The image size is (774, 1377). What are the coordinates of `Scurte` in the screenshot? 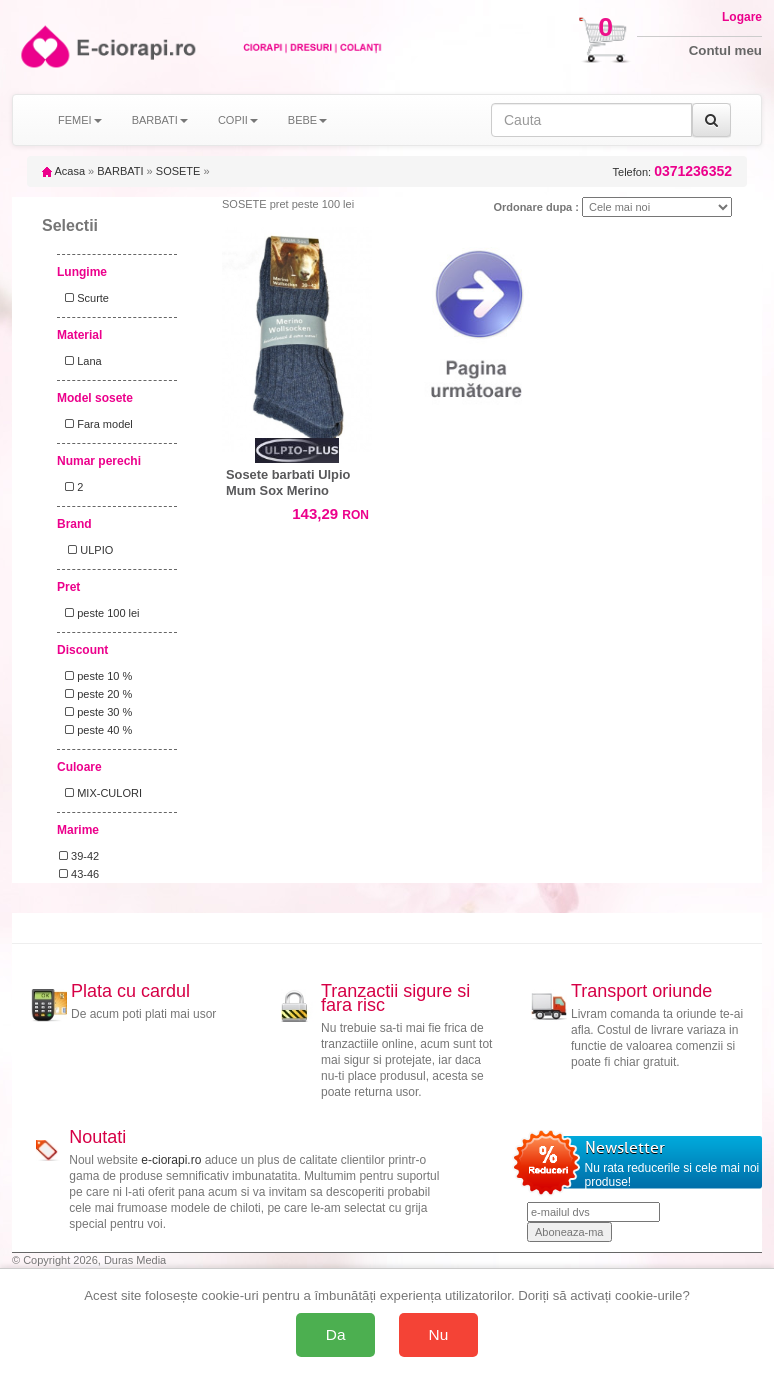 It's located at (84, 298).